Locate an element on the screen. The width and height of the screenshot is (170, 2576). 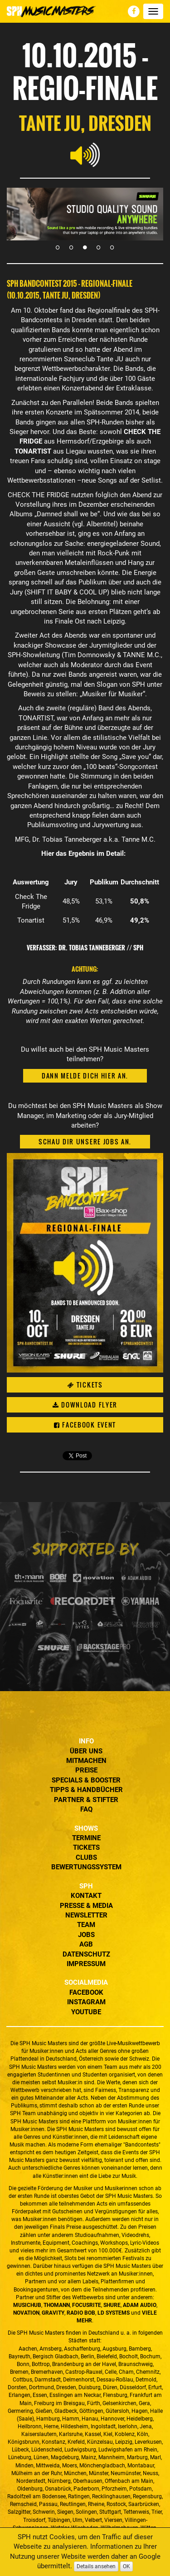
Newsletter is located at coordinates (86, 1915).